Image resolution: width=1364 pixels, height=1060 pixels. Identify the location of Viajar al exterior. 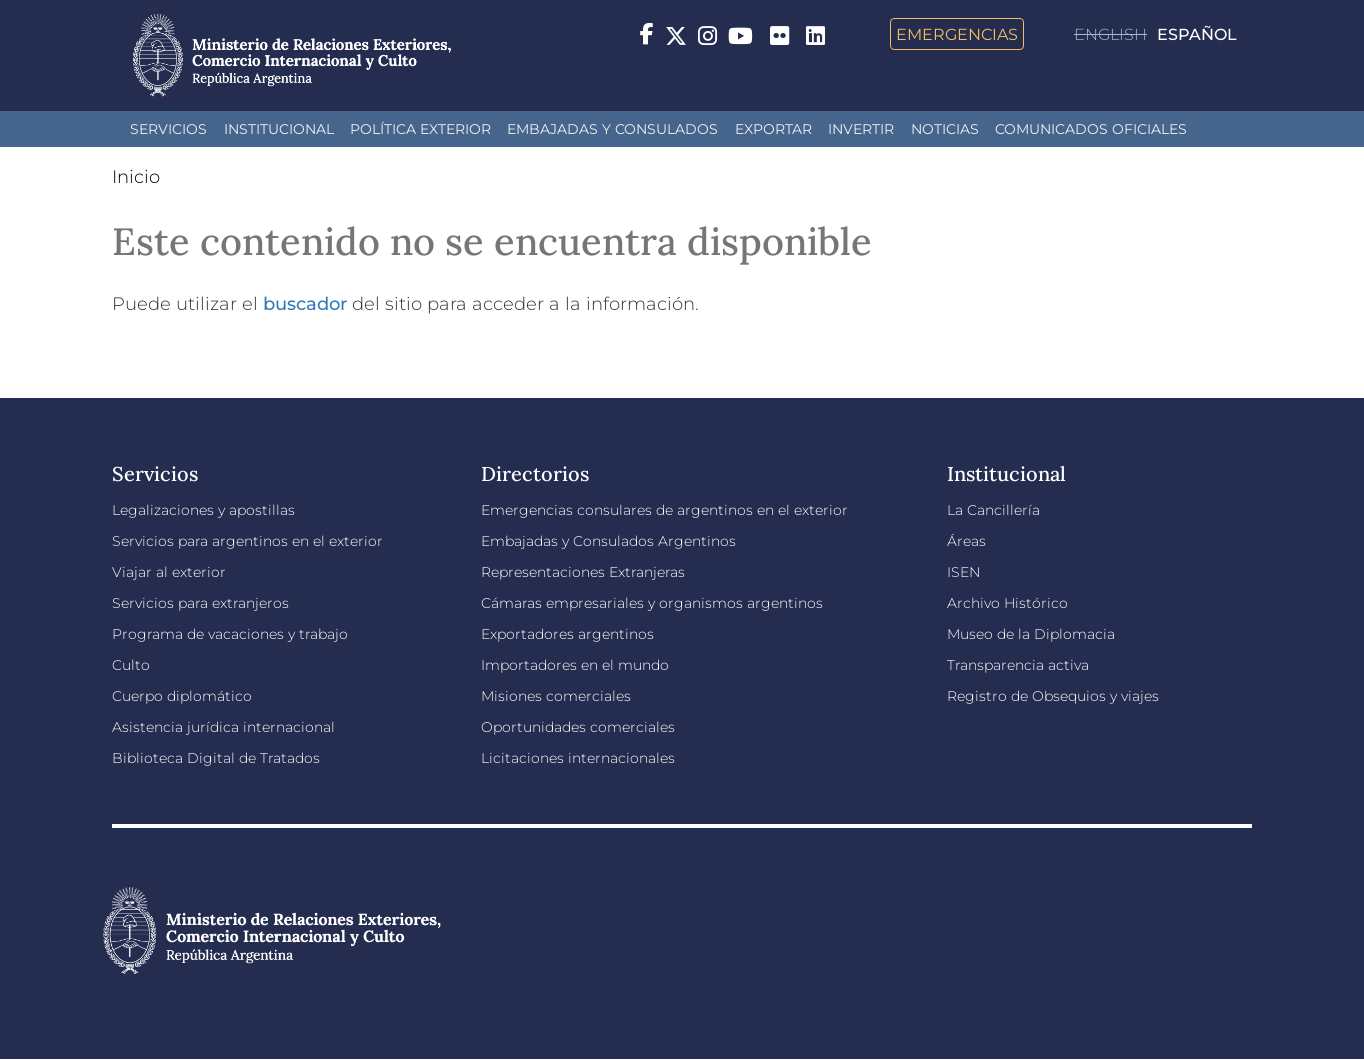
(169, 572).